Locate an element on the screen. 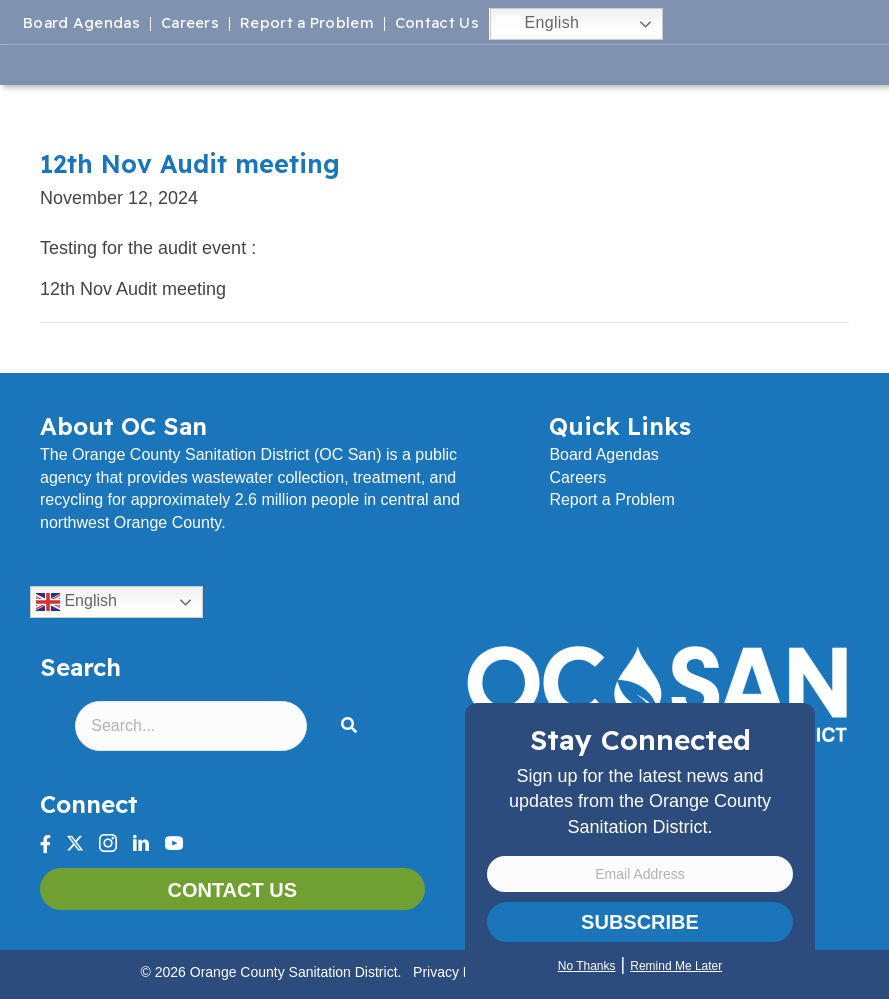  No Thanks is located at coordinates (587, 966).